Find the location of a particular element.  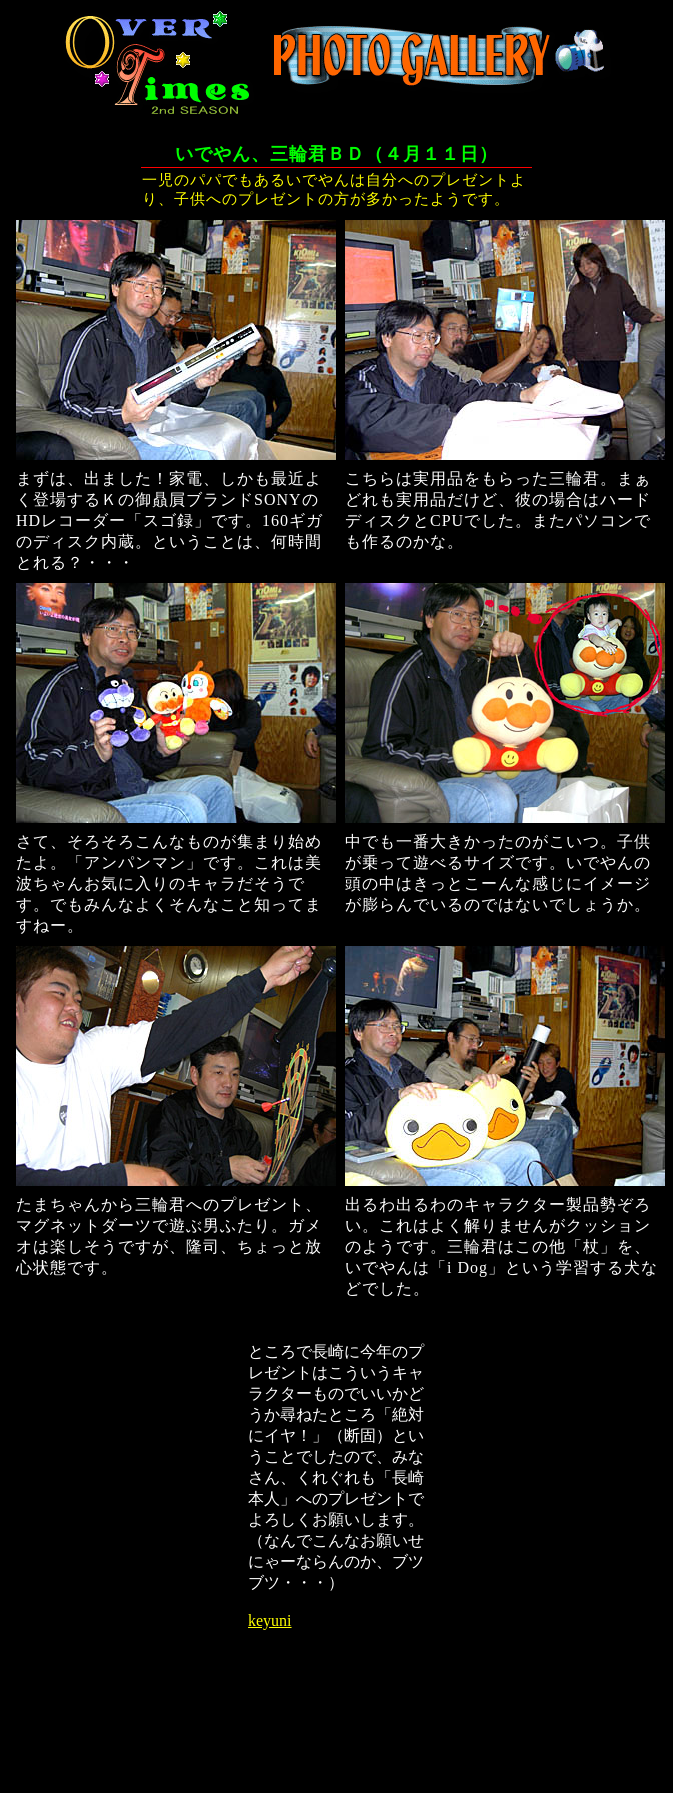

keyuni is located at coordinates (270, 1620).